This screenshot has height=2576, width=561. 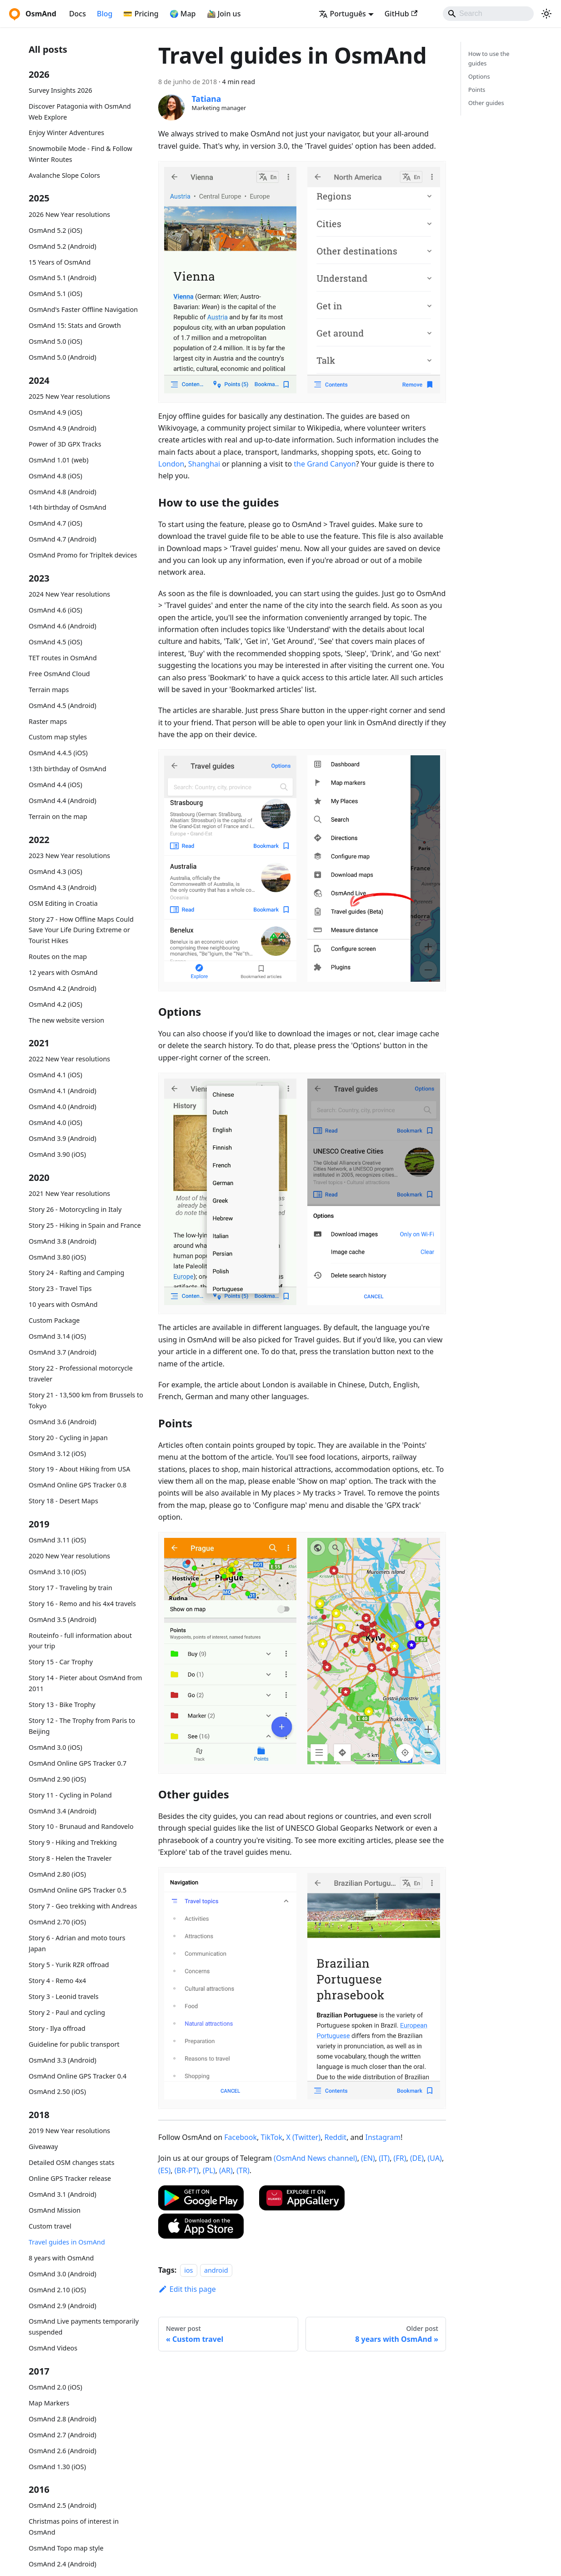 I want to click on 2021 New Year resolutions, so click(x=69, y=1193).